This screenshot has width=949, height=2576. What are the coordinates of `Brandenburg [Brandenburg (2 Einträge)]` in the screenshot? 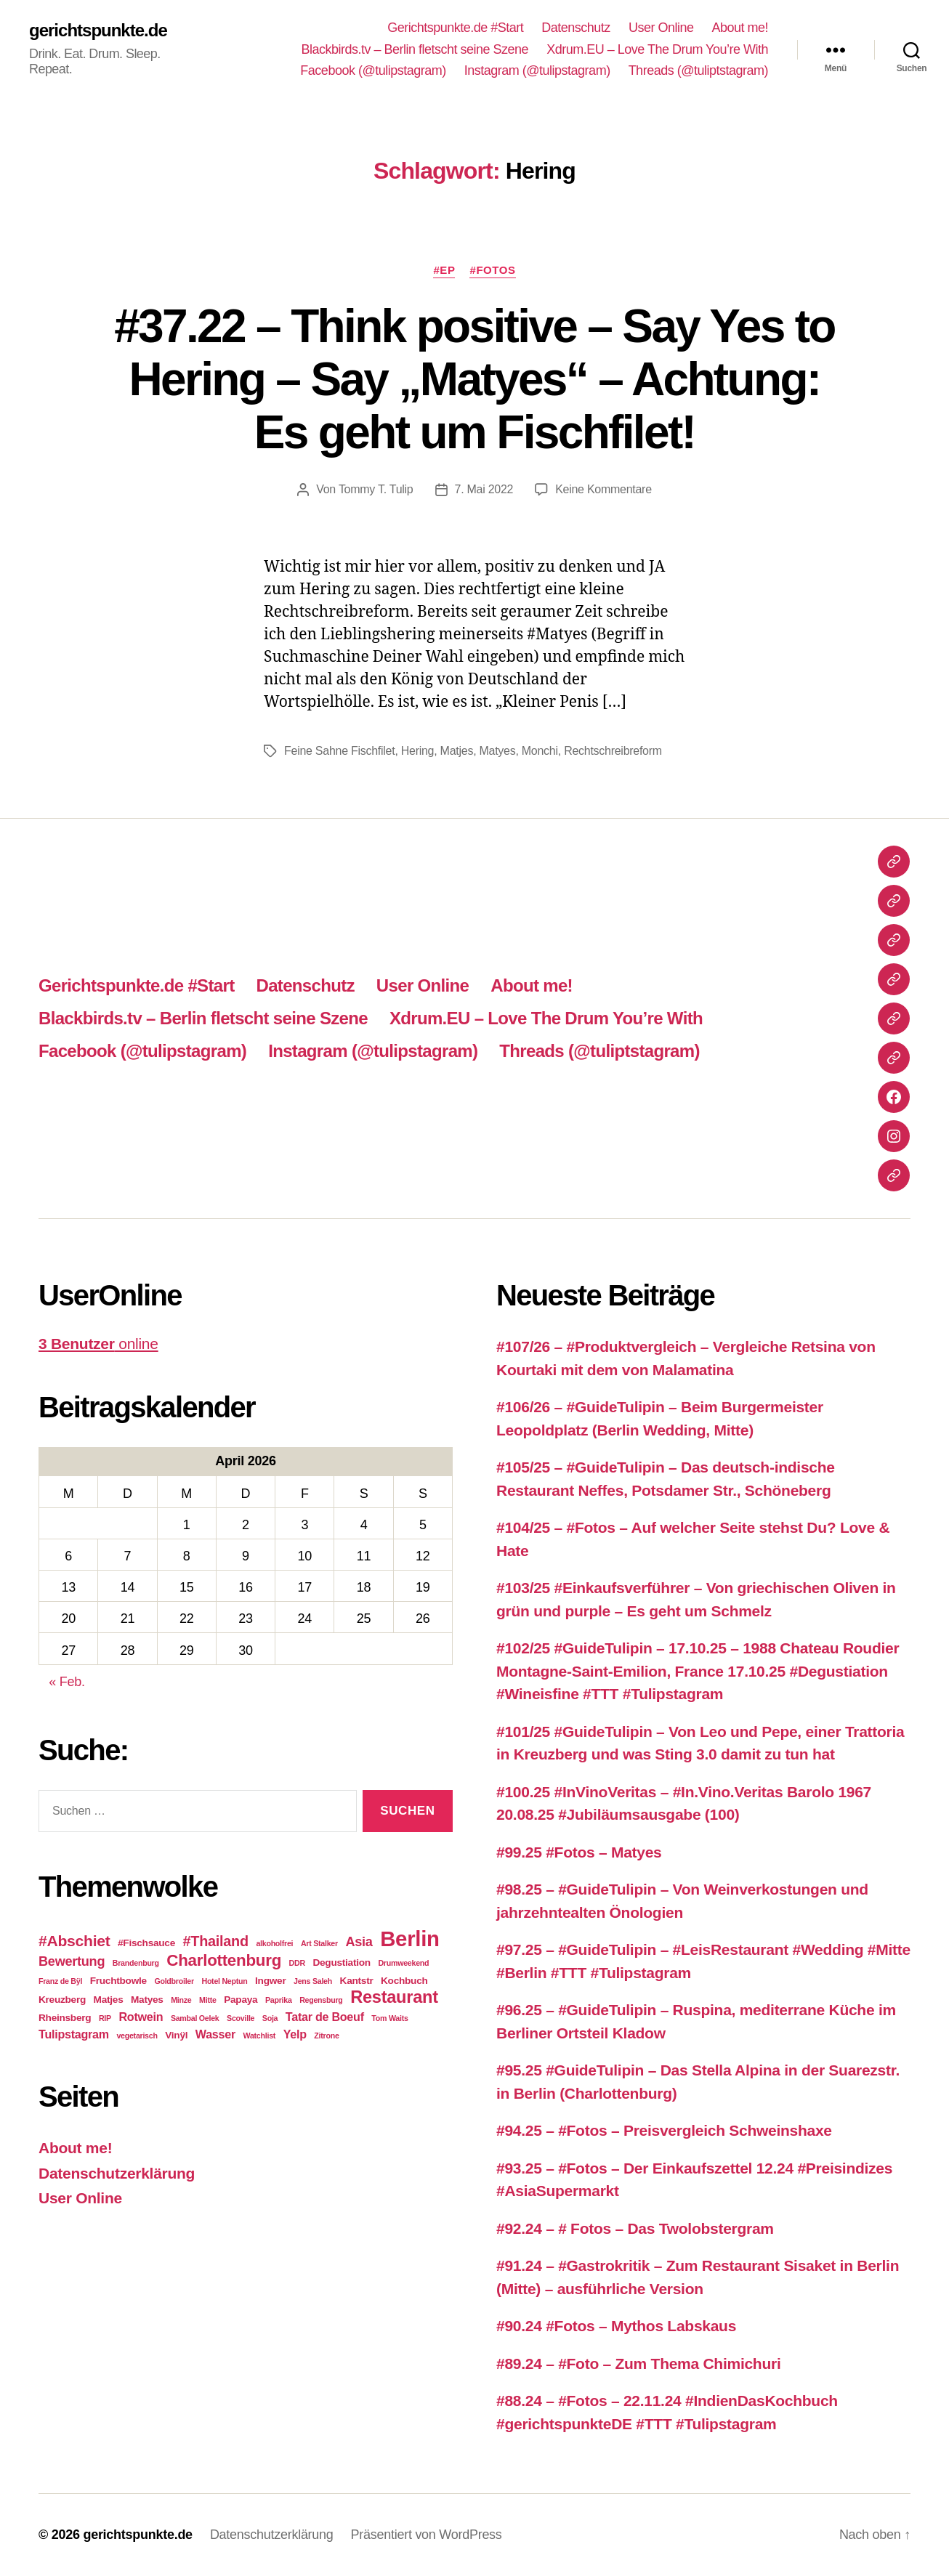 It's located at (136, 1963).